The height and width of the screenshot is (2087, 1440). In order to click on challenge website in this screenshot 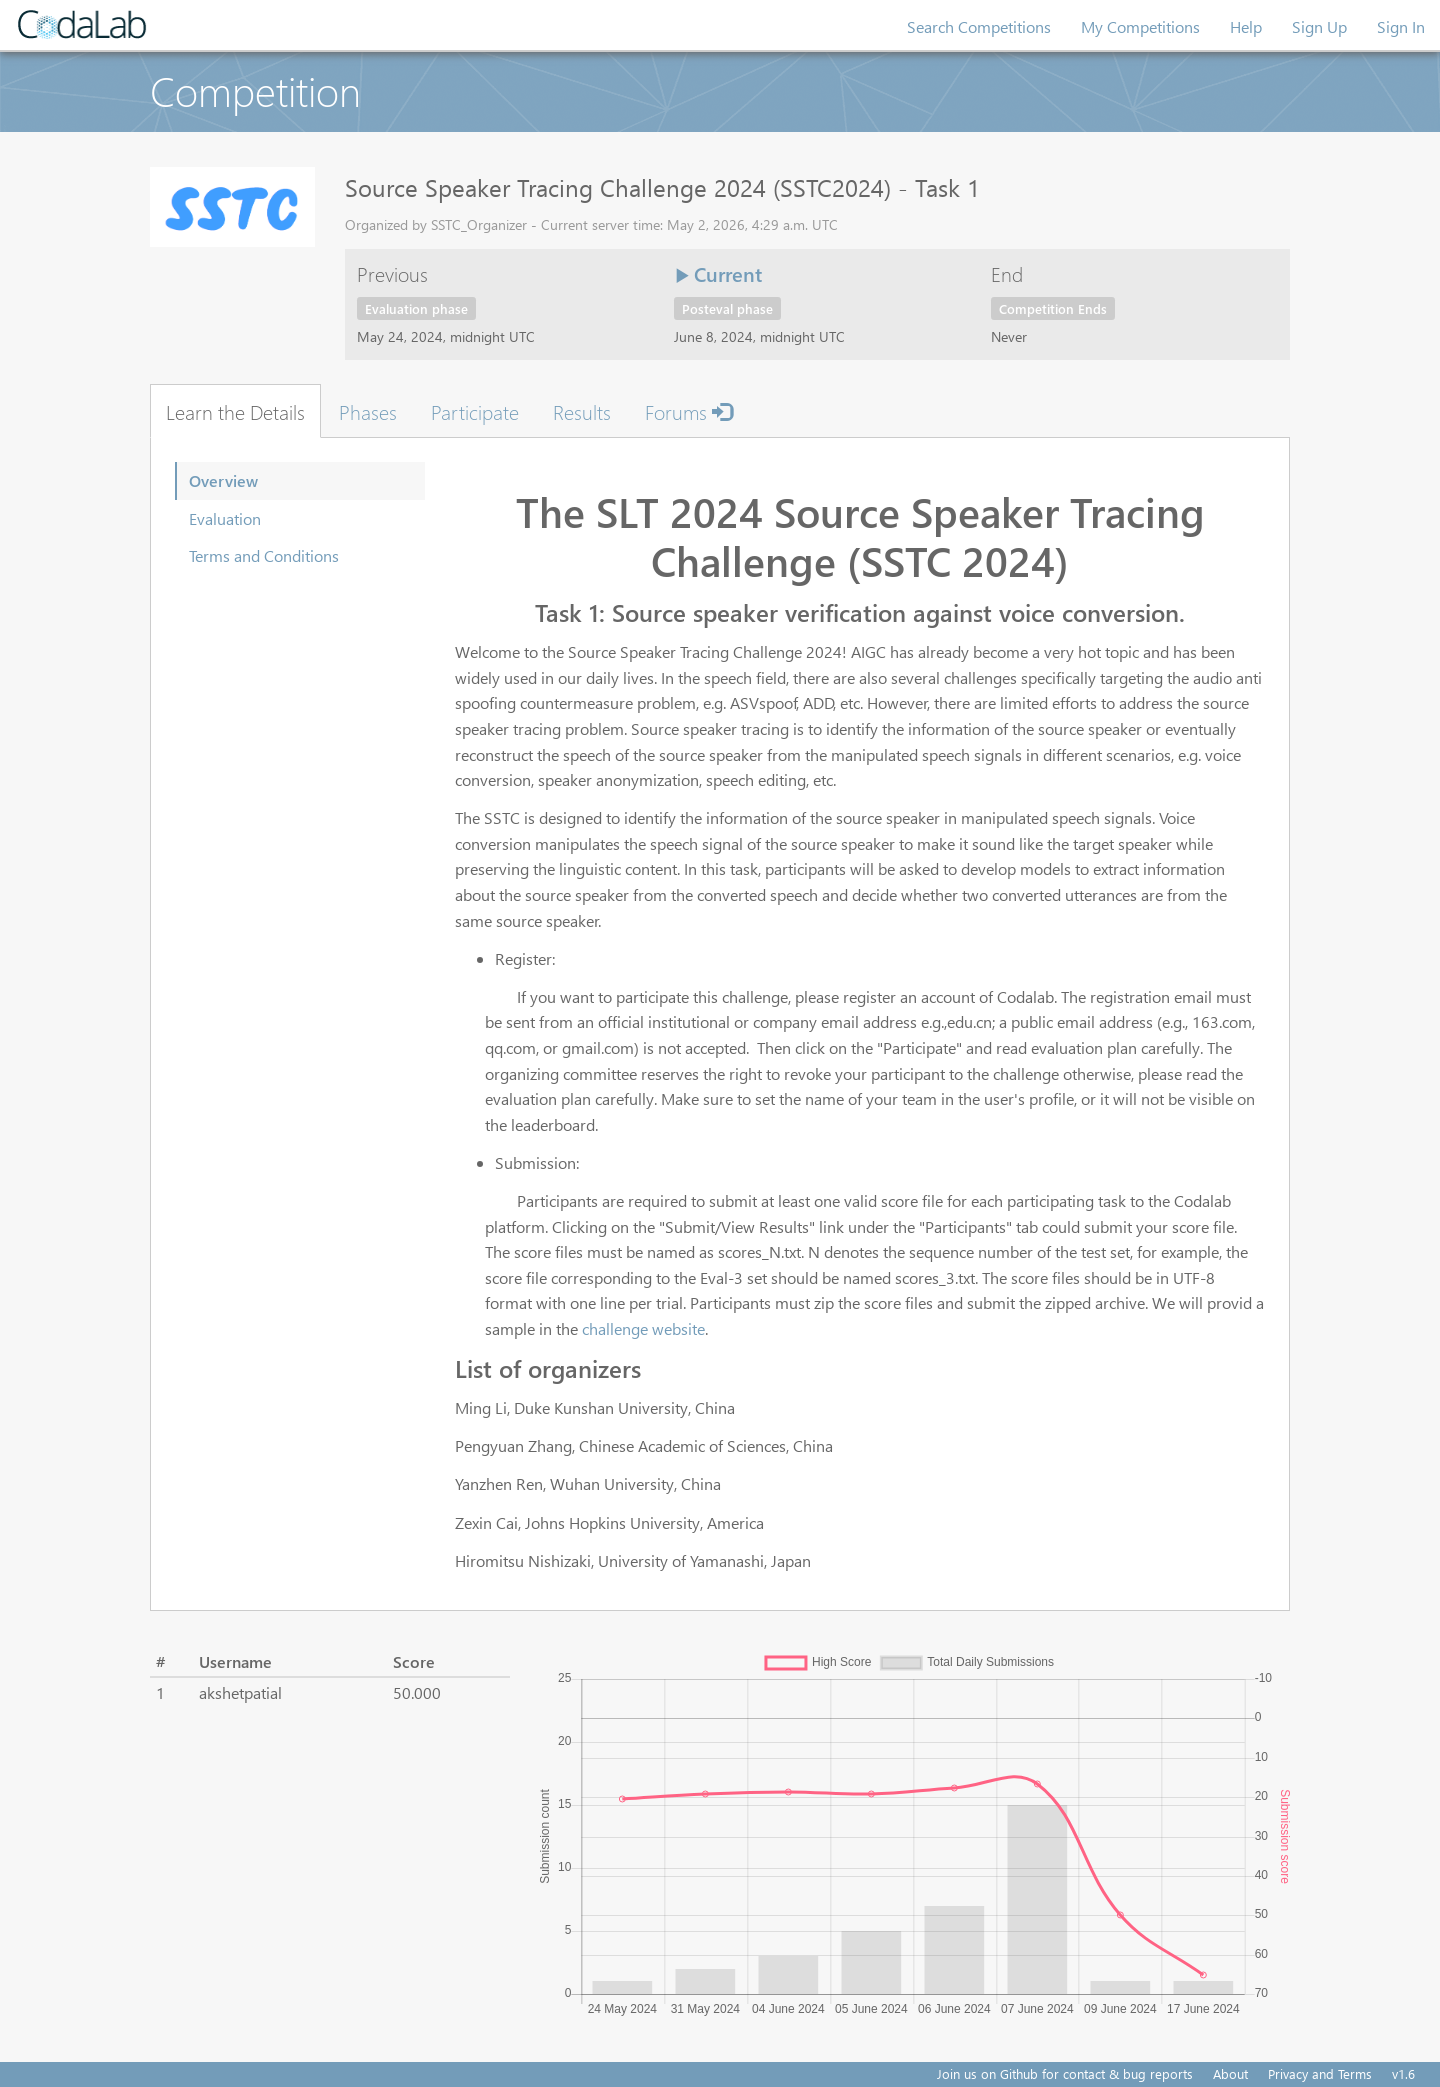, I will do `click(643, 1328)`.